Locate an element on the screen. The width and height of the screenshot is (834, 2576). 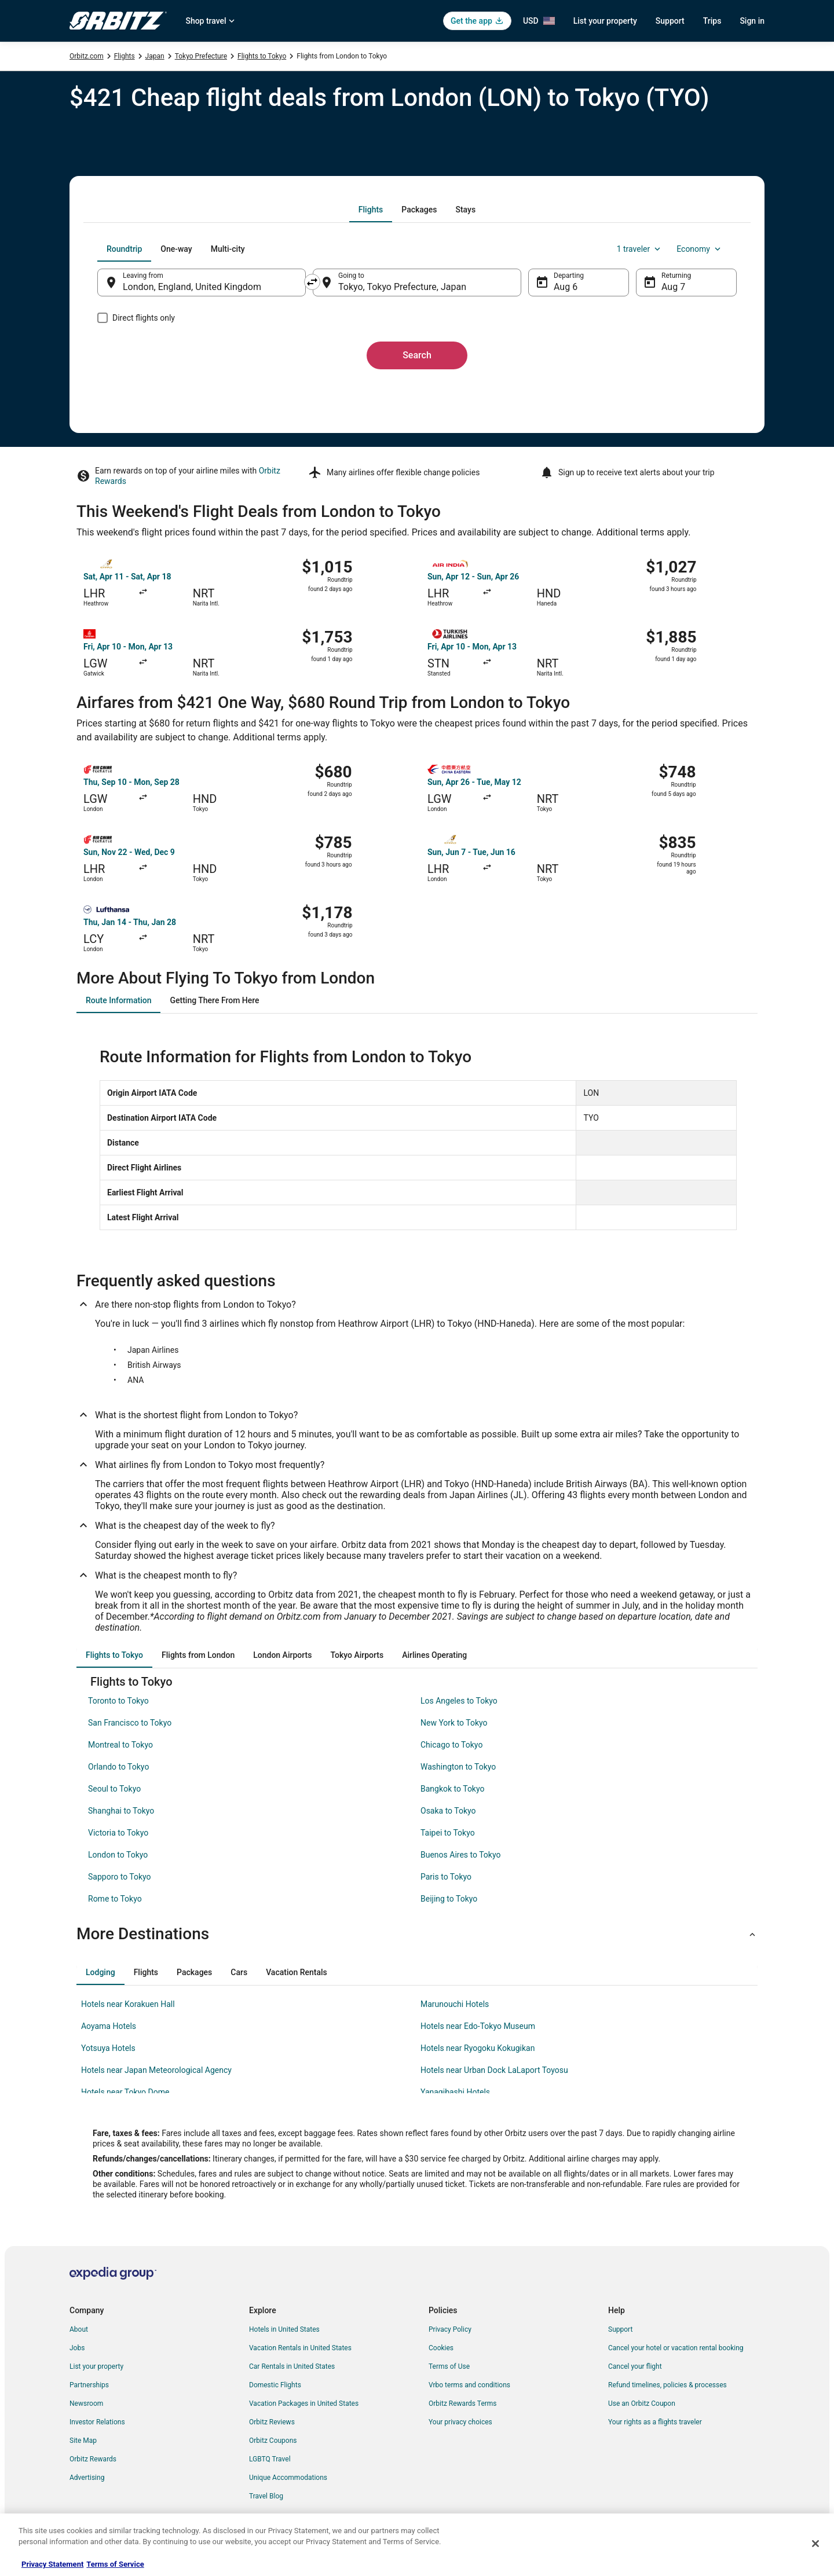
Newsroom [link] is located at coordinates (86, 2403).